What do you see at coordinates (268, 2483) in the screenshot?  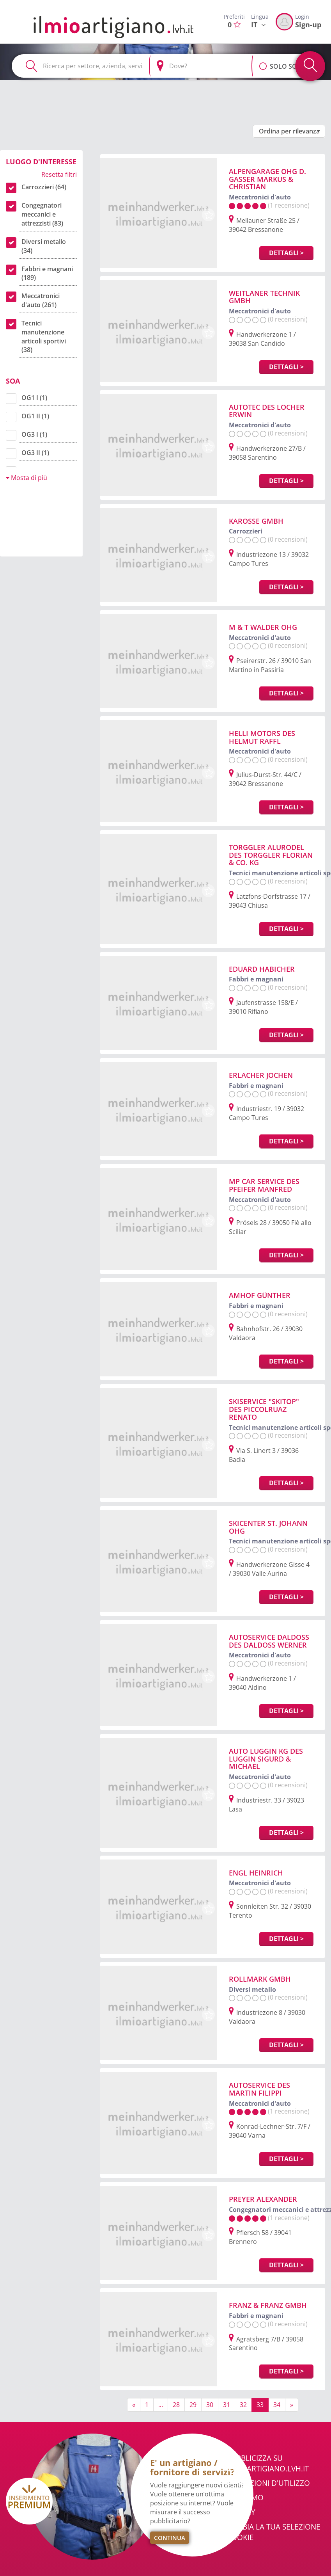 I see `Condizioni d'utilizzo` at bounding box center [268, 2483].